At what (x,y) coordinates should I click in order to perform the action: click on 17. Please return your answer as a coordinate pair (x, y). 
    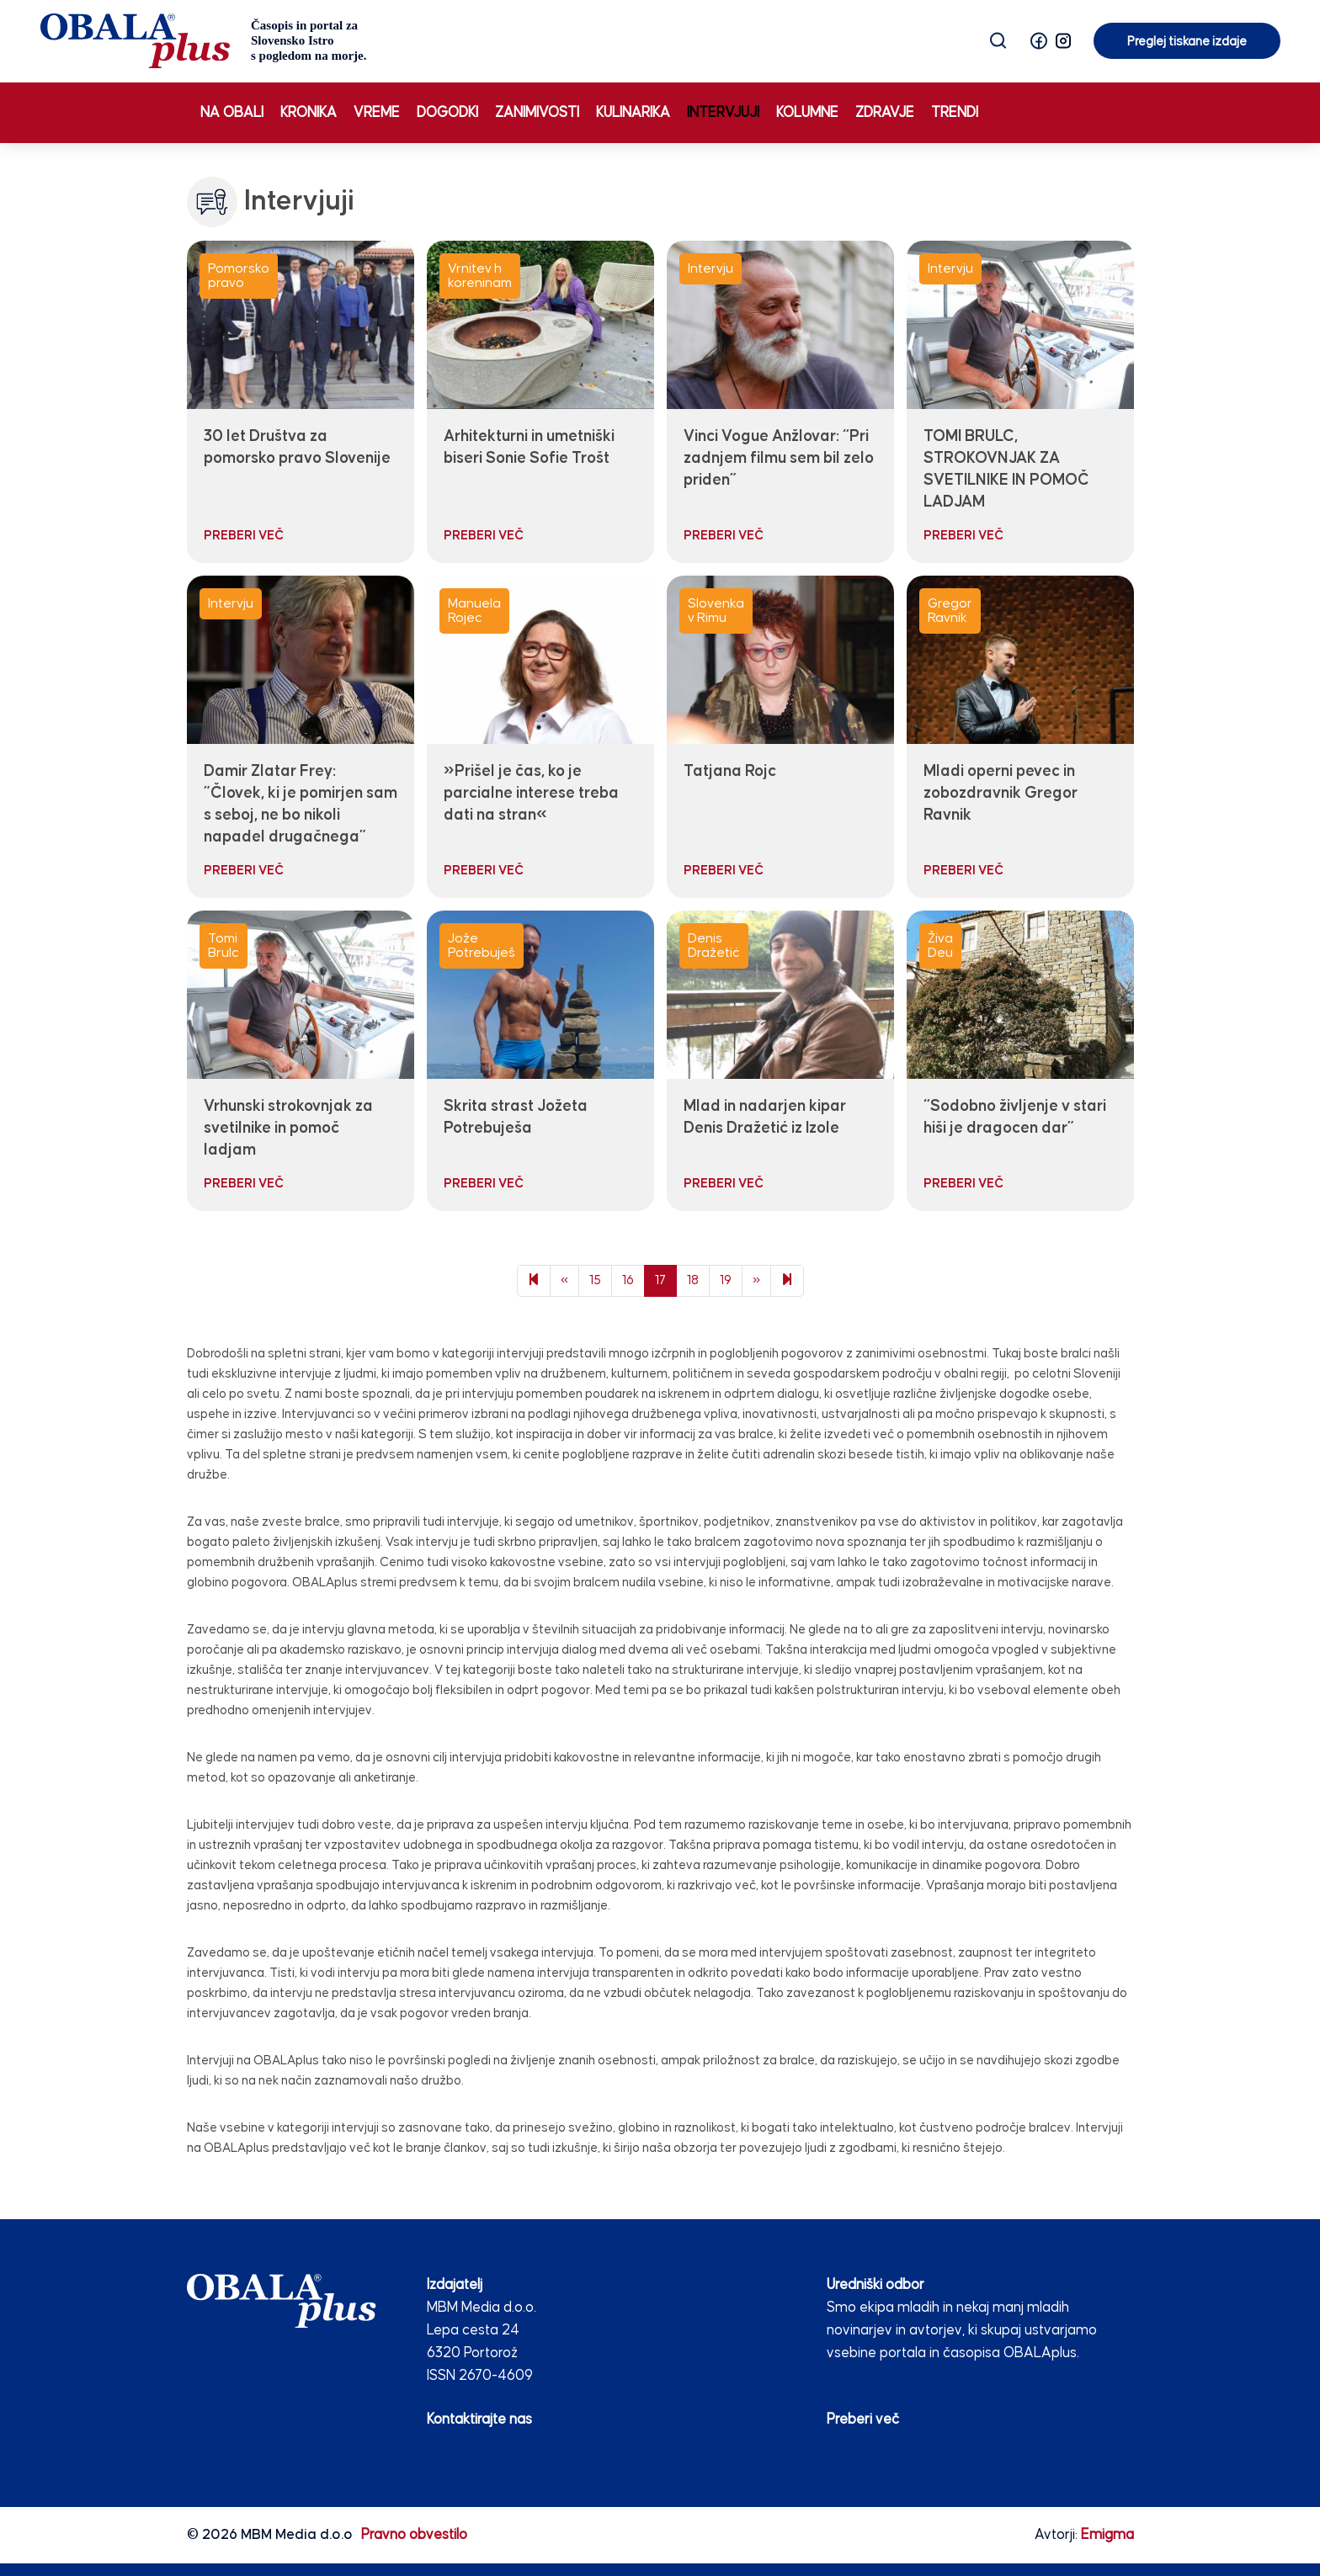
    Looking at the image, I should click on (660, 1280).